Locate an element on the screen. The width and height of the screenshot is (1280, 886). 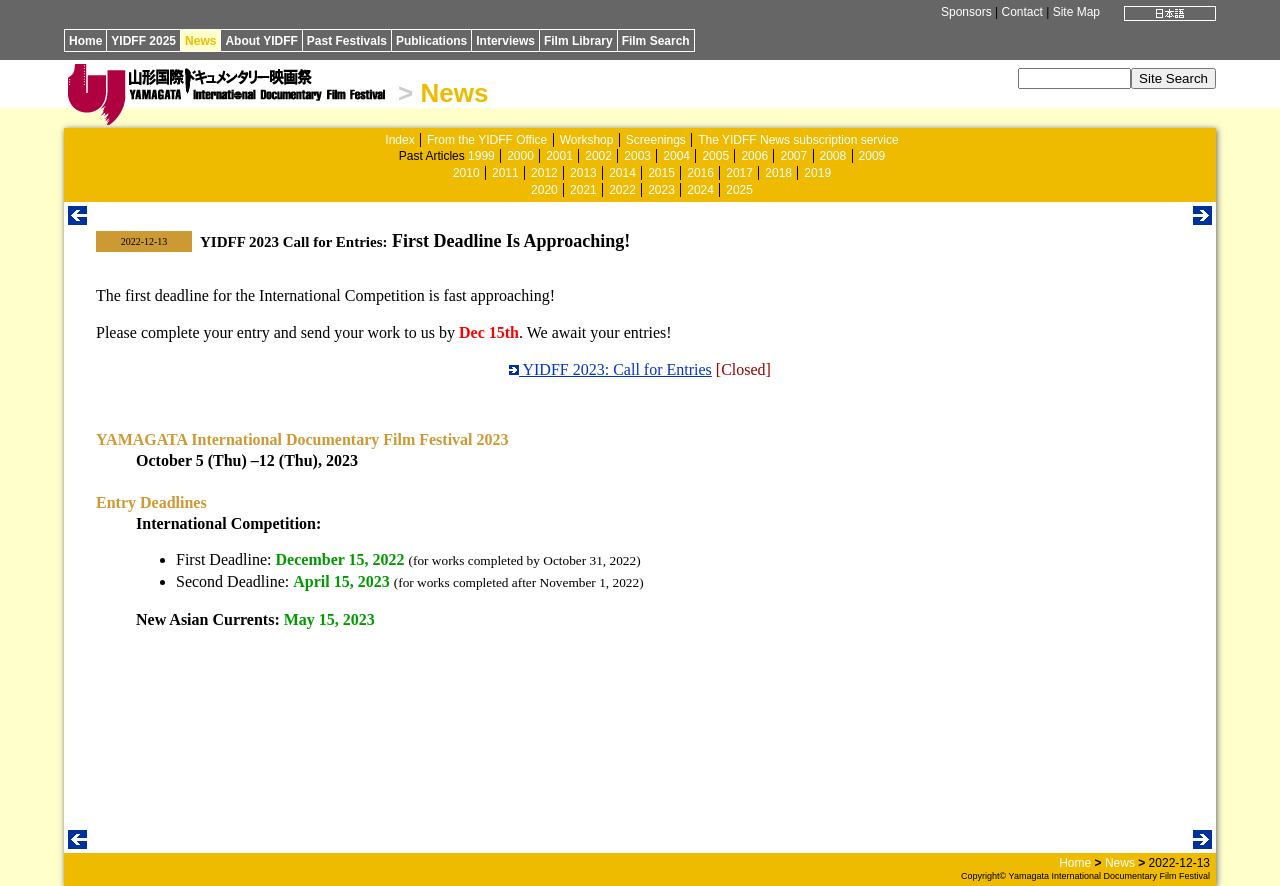
2002 is located at coordinates (598, 156).